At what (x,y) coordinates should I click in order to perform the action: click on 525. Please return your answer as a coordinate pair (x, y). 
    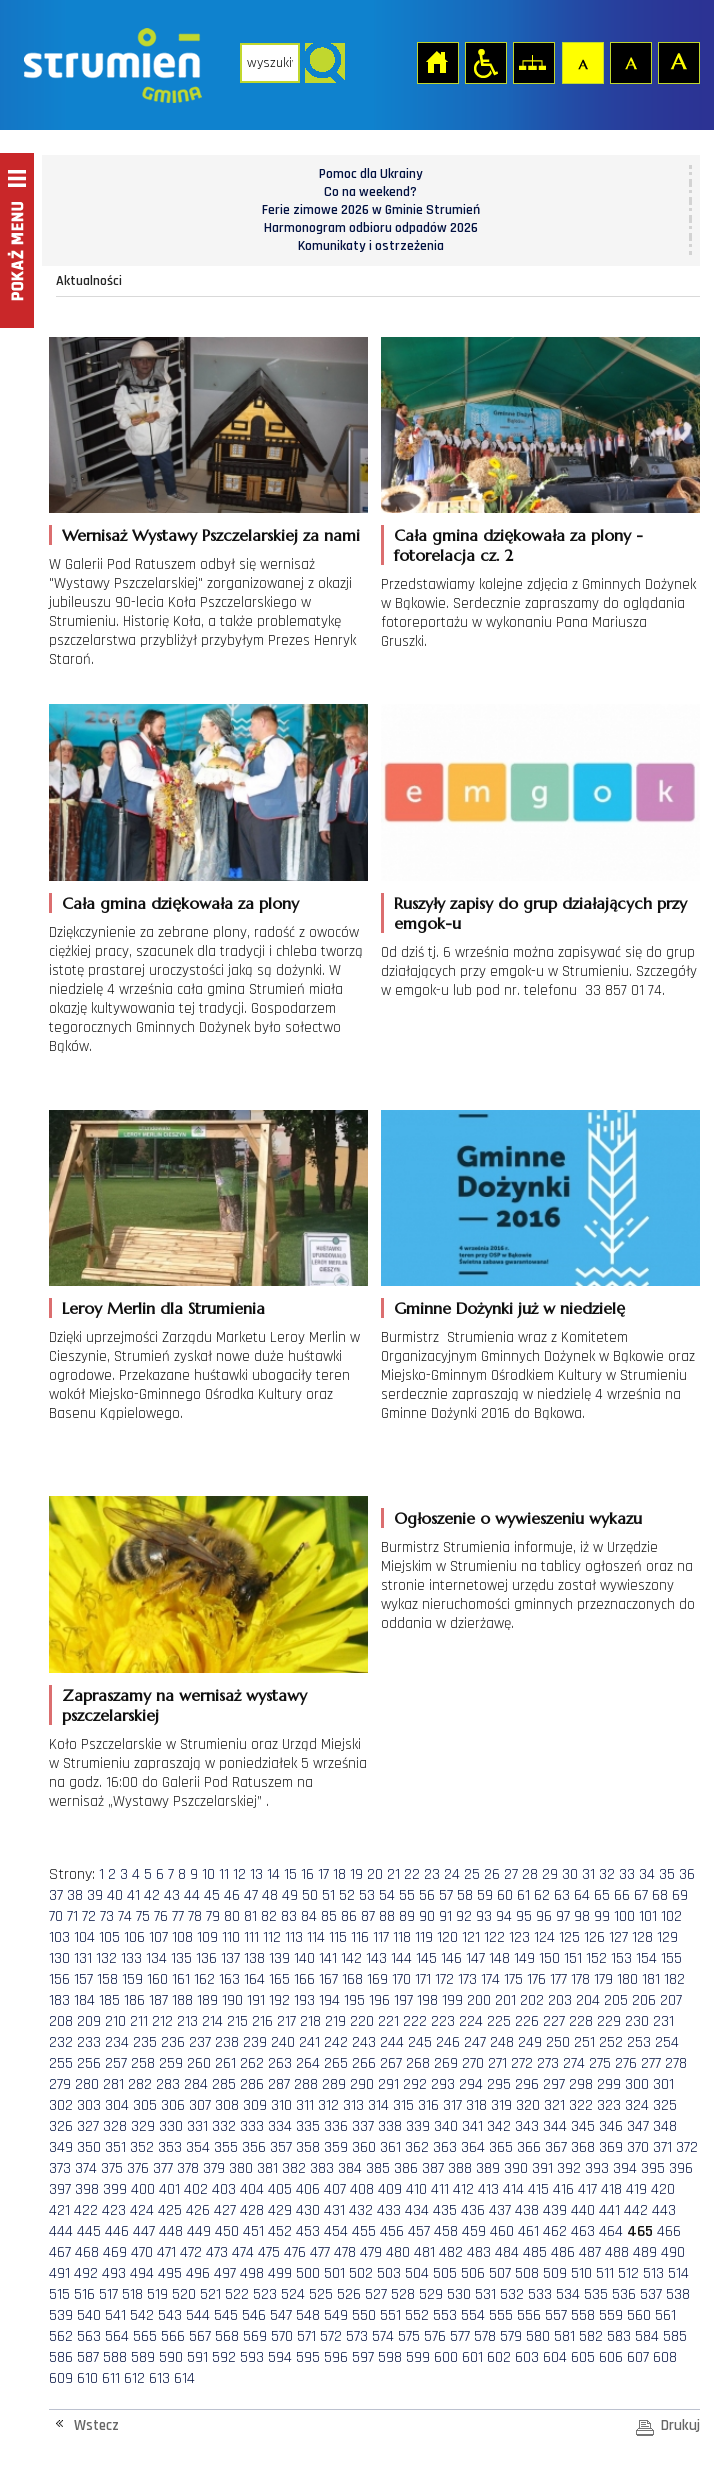
    Looking at the image, I should click on (321, 2294).